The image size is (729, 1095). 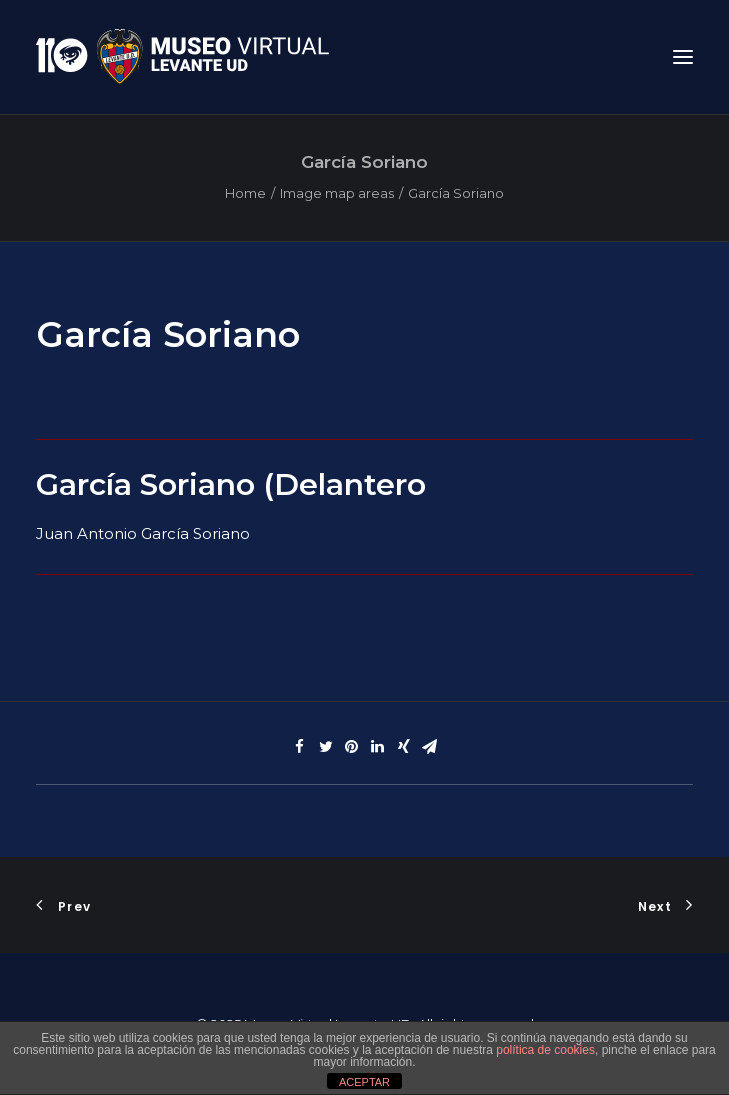 What do you see at coordinates (545, 1050) in the screenshot?
I see `política de cookies` at bounding box center [545, 1050].